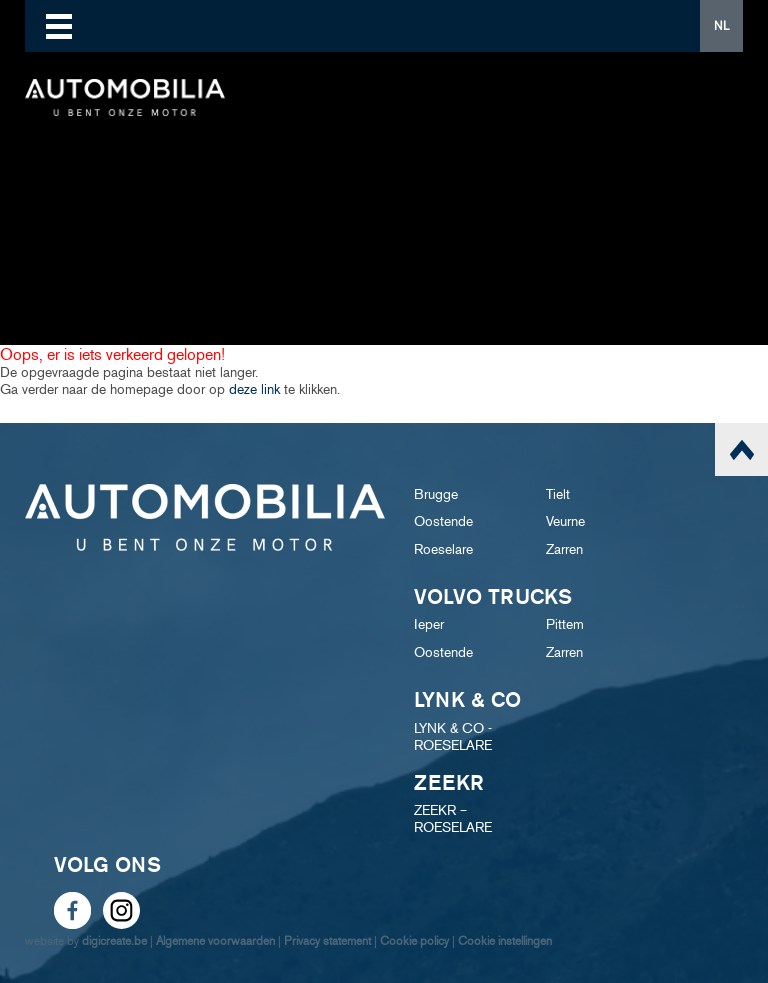  I want to click on Veurne, so click(565, 521).